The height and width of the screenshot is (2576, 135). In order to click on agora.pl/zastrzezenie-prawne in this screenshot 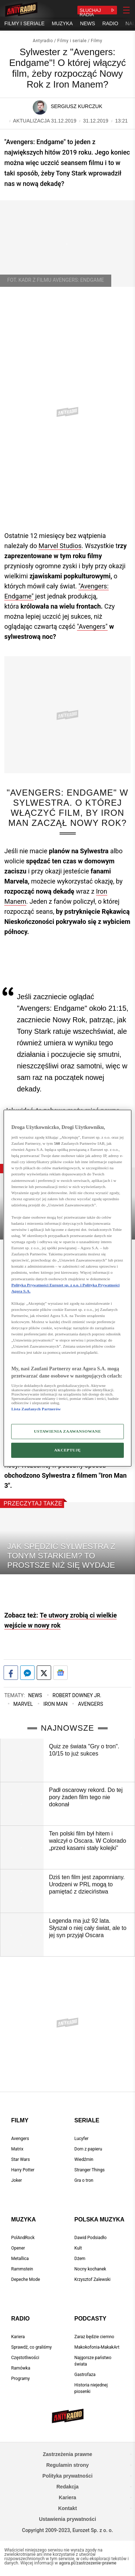, I will do `click(88, 2563)`.